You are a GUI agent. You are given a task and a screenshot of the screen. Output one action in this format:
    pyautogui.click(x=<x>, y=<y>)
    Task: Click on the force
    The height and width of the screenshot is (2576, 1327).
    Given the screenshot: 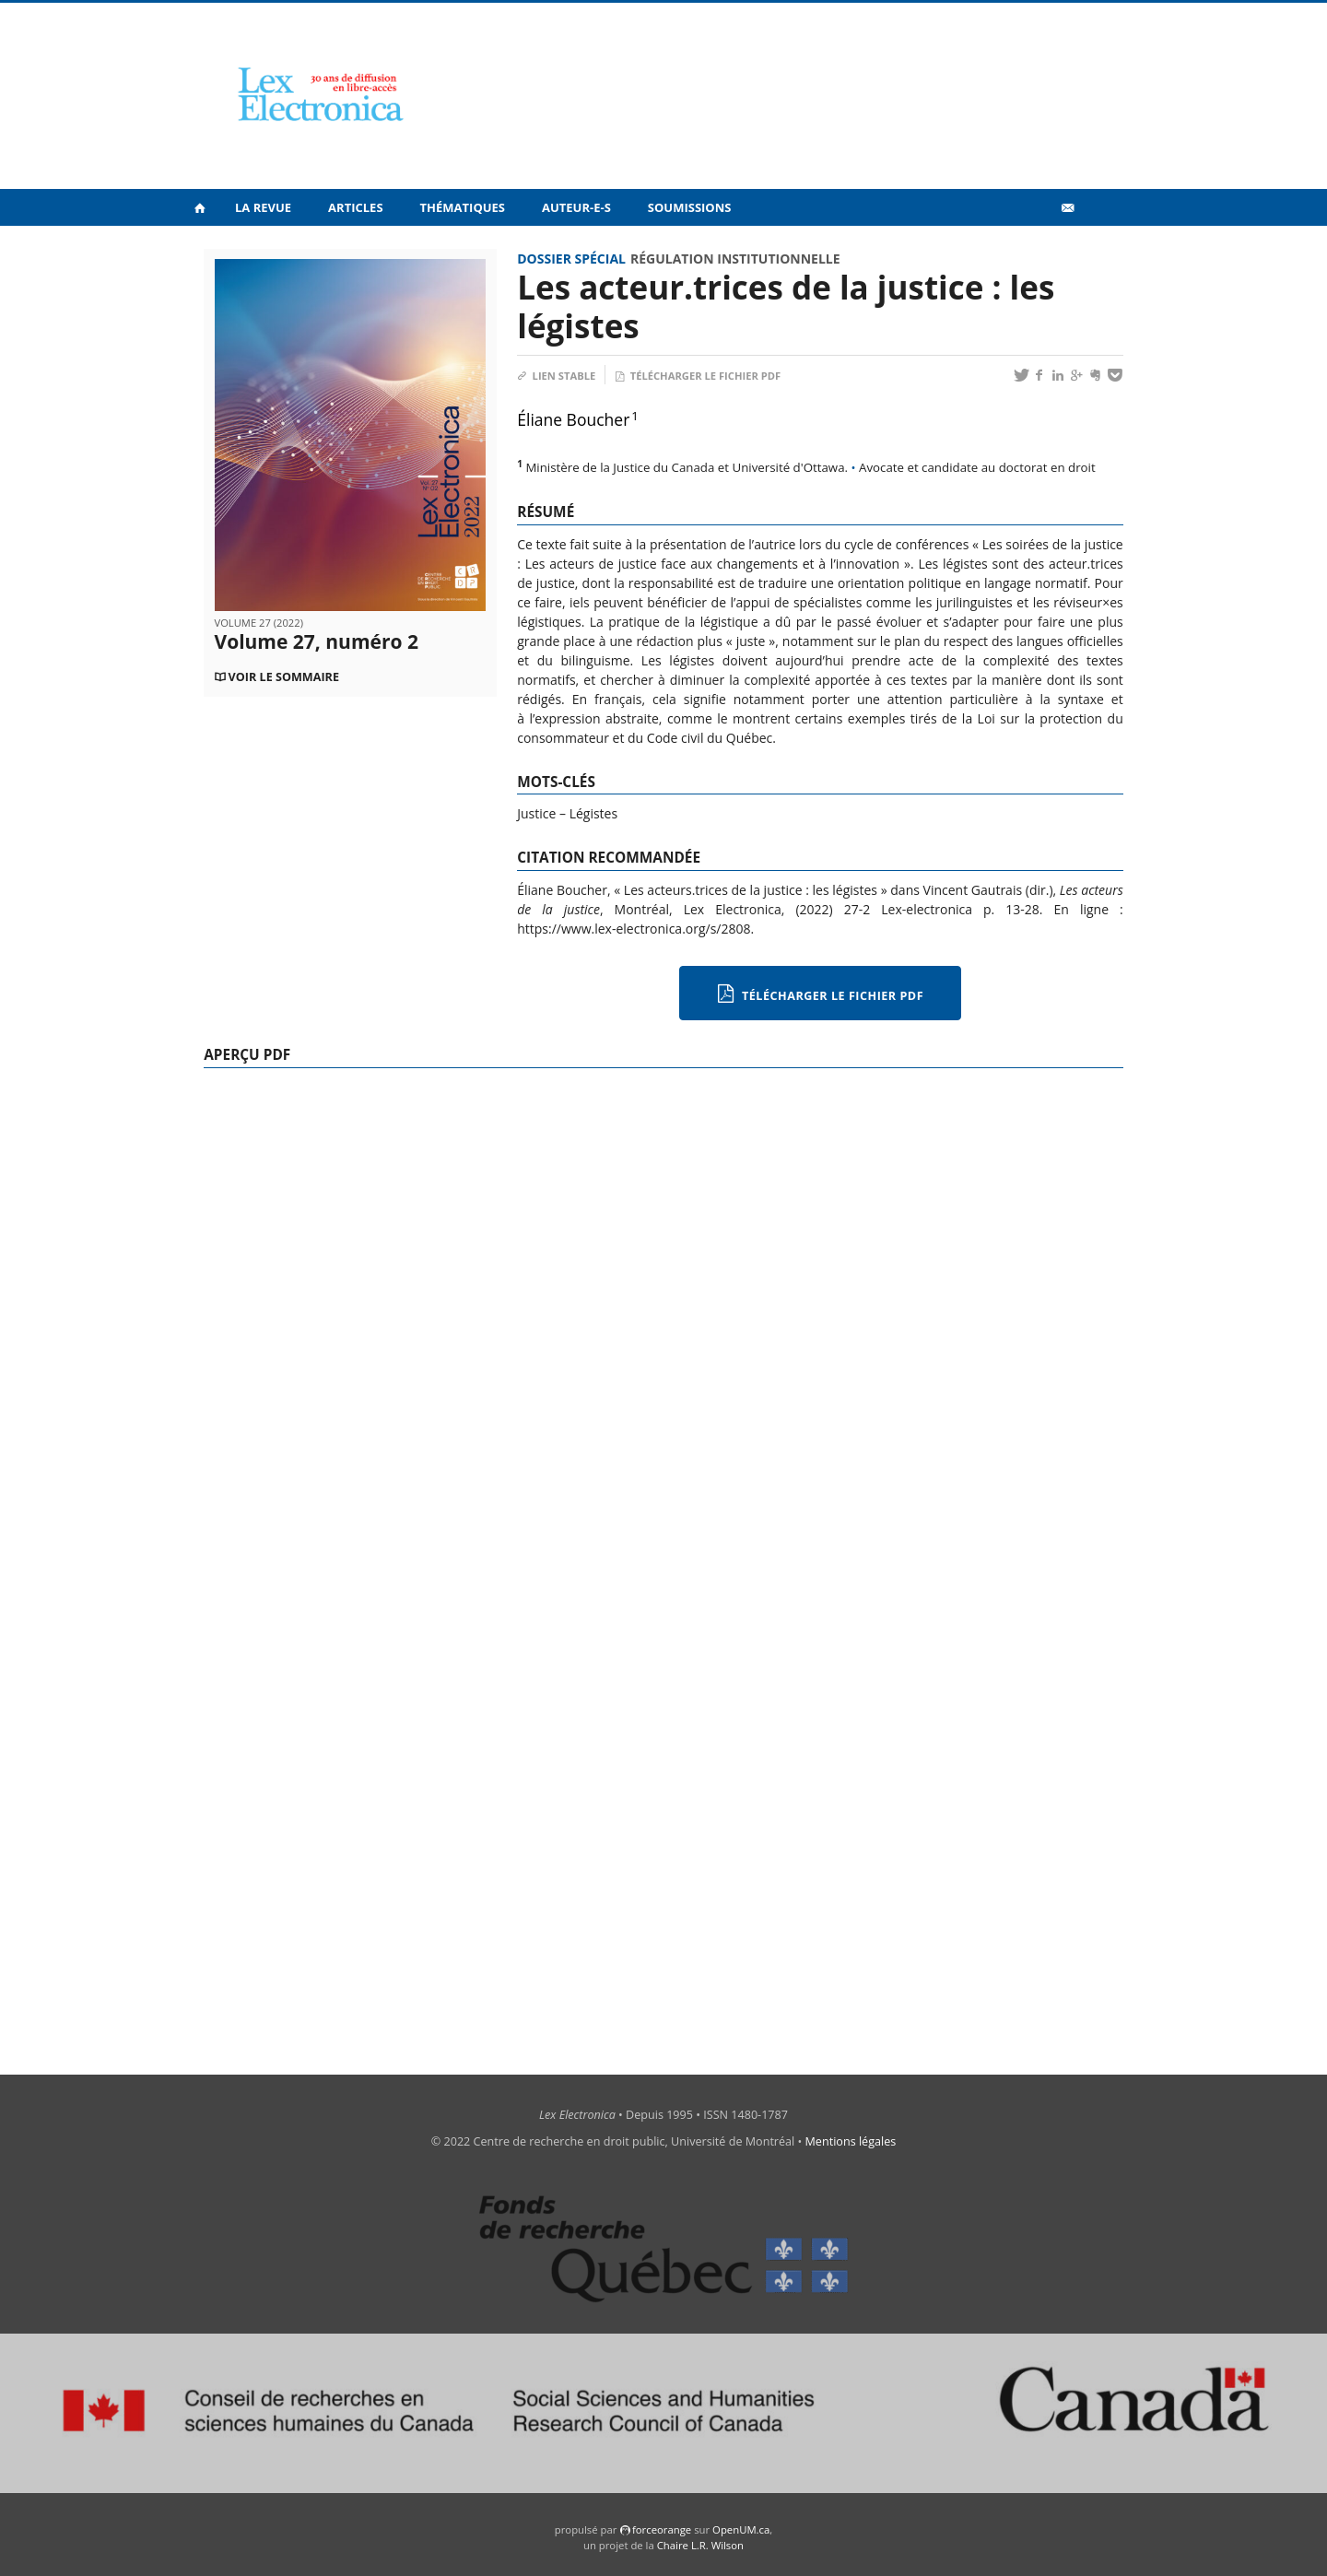 What is the action you would take?
    pyautogui.click(x=661, y=2529)
    